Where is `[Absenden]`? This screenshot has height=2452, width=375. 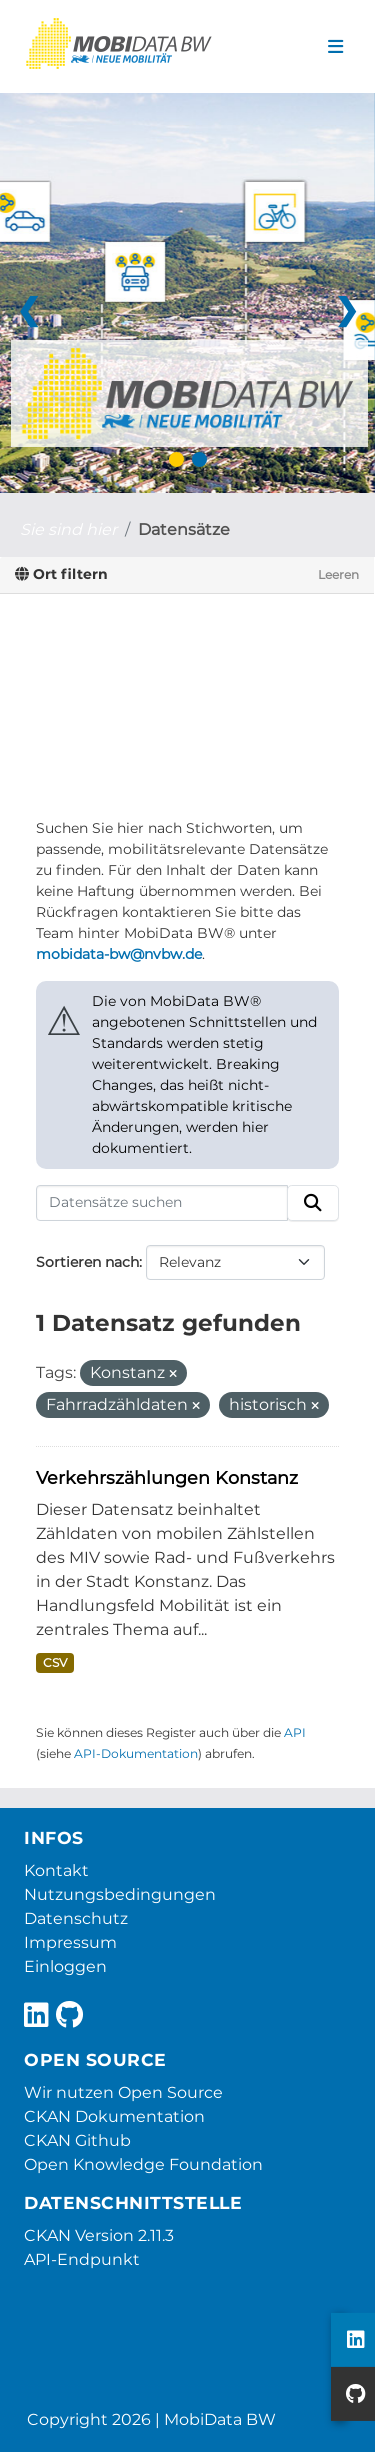 [Absenden] is located at coordinates (313, 1203).